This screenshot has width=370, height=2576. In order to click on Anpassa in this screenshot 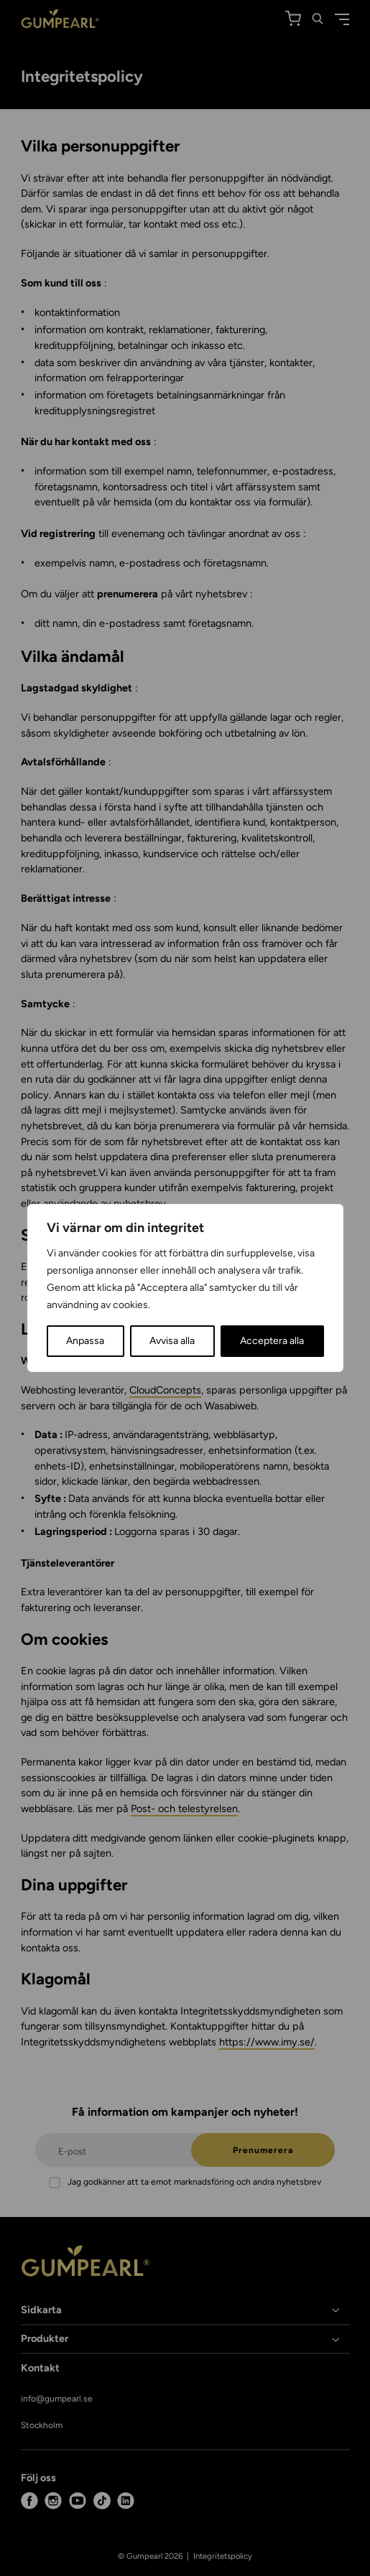, I will do `click(85, 1341)`.